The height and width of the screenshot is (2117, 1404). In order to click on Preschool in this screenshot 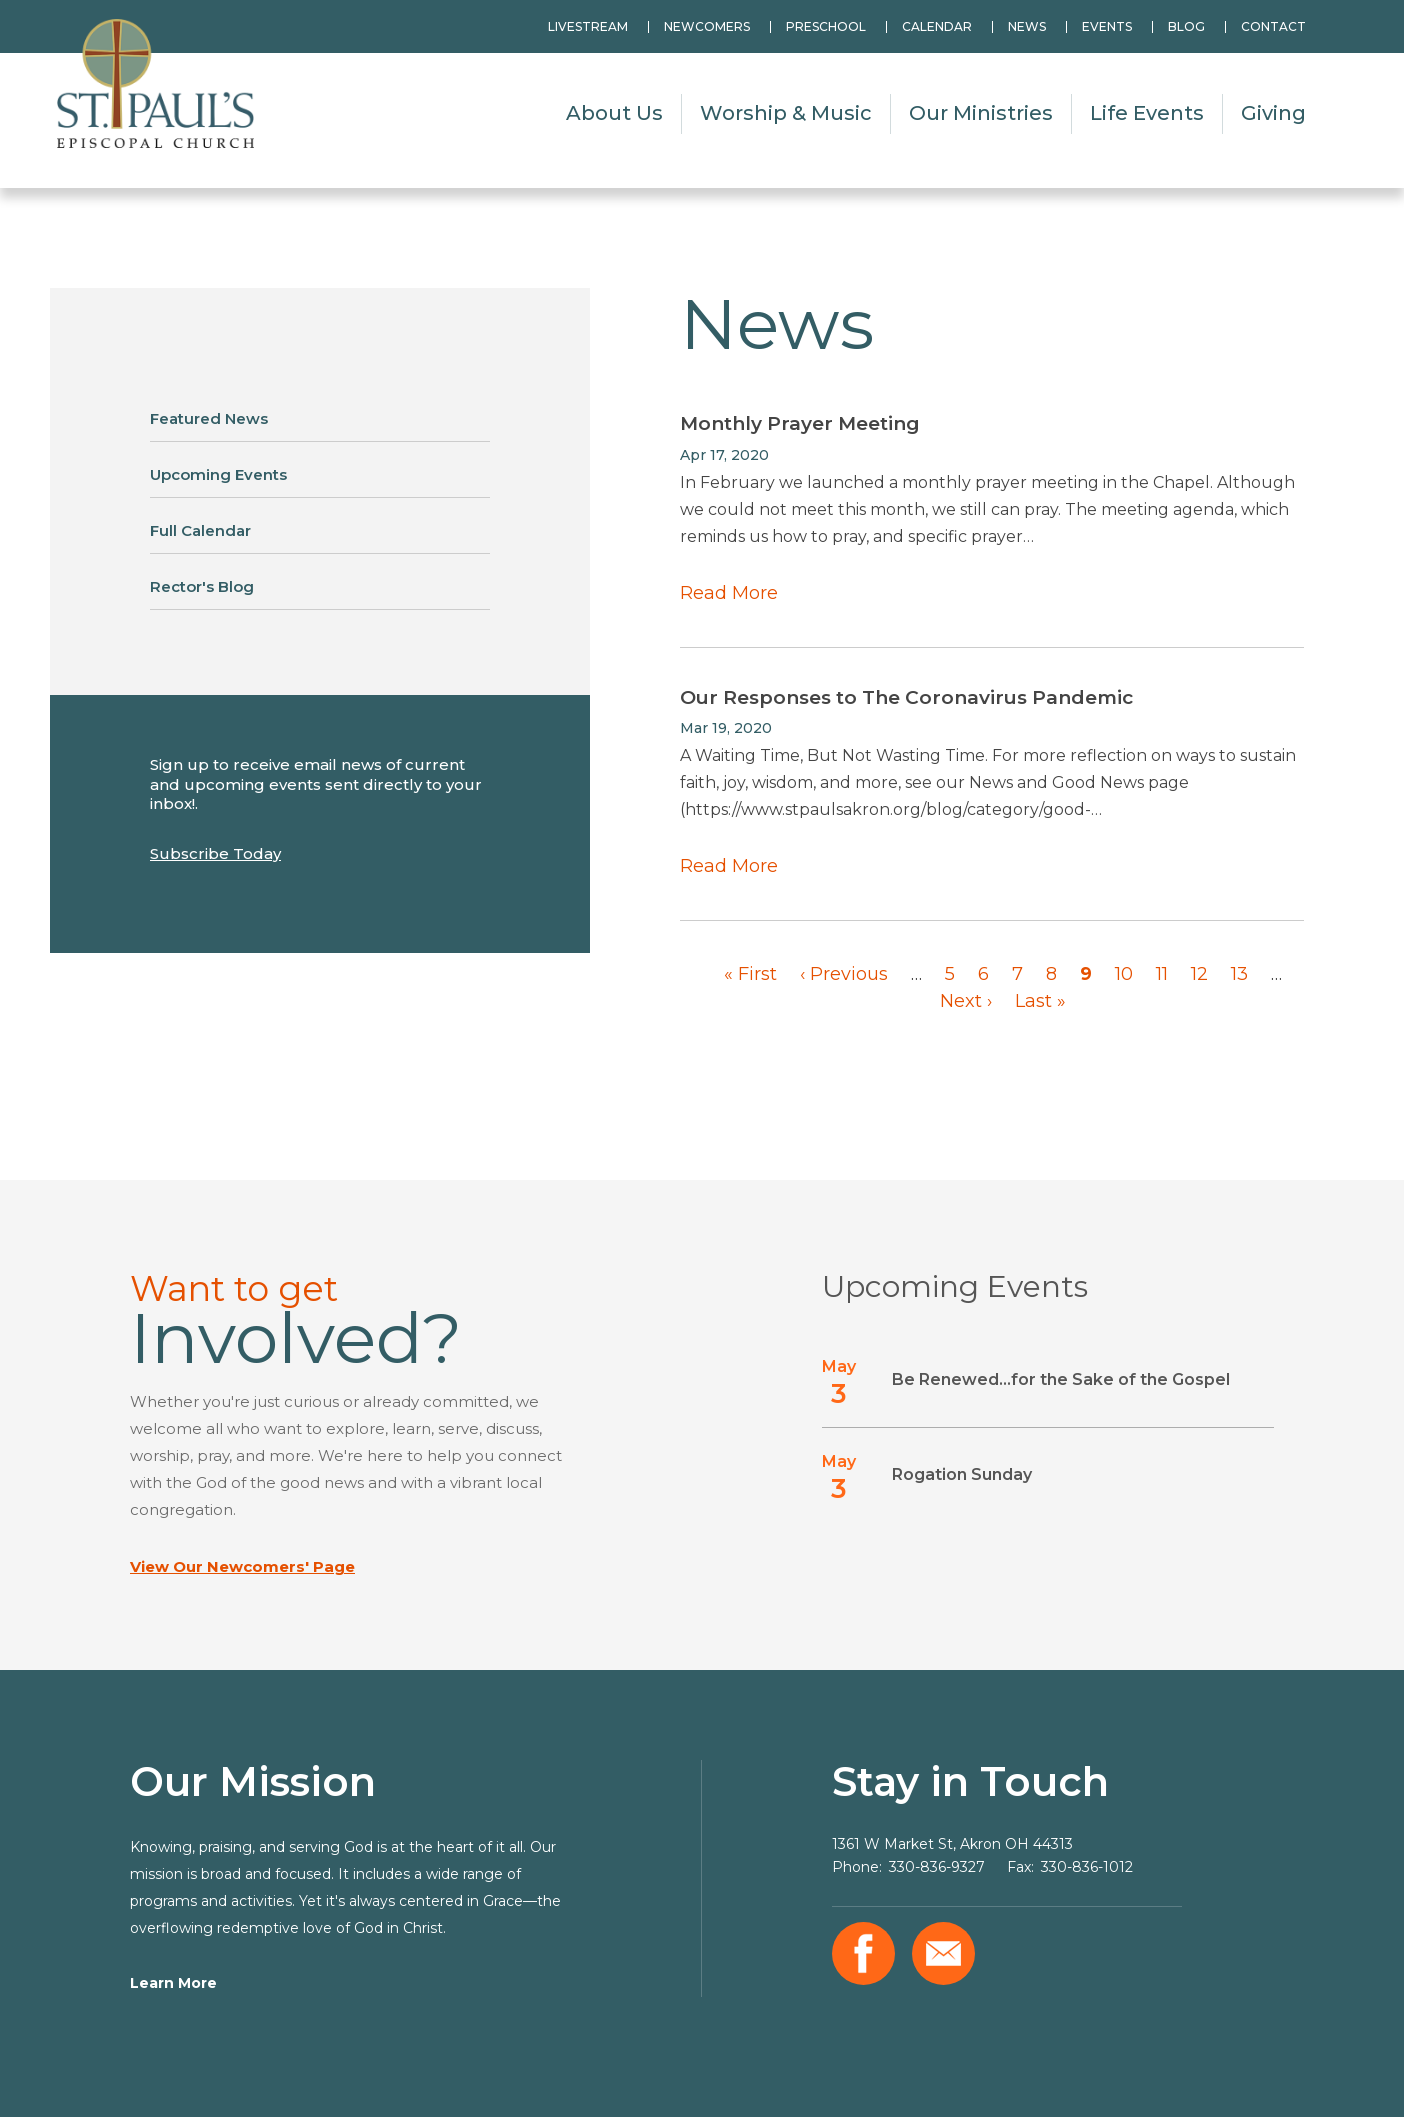, I will do `click(826, 26)`.